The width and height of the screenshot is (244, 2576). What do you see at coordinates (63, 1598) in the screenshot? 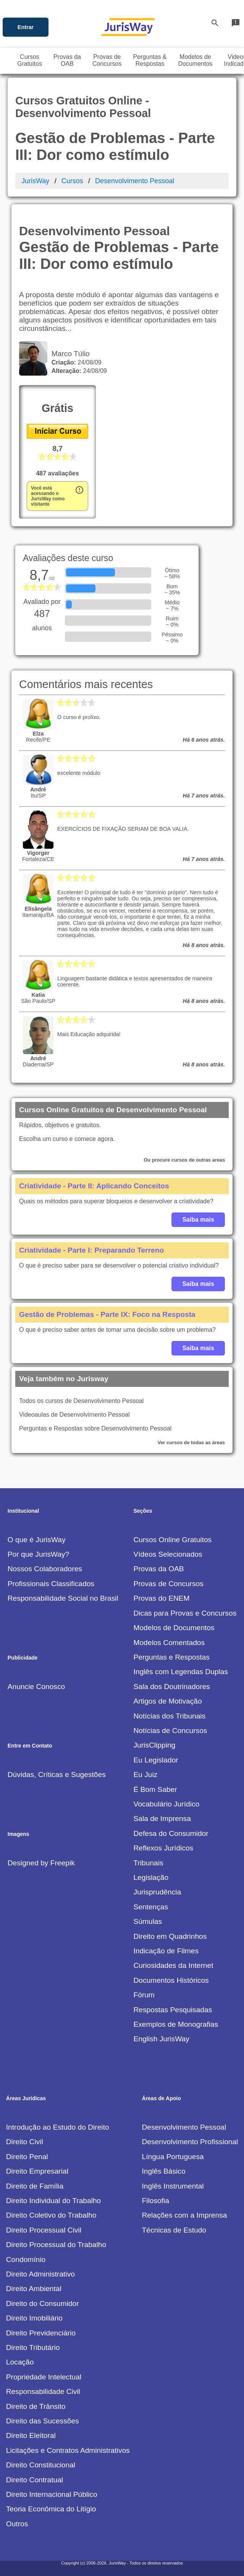
I see `Responsabilidade Social no Brasil` at bounding box center [63, 1598].